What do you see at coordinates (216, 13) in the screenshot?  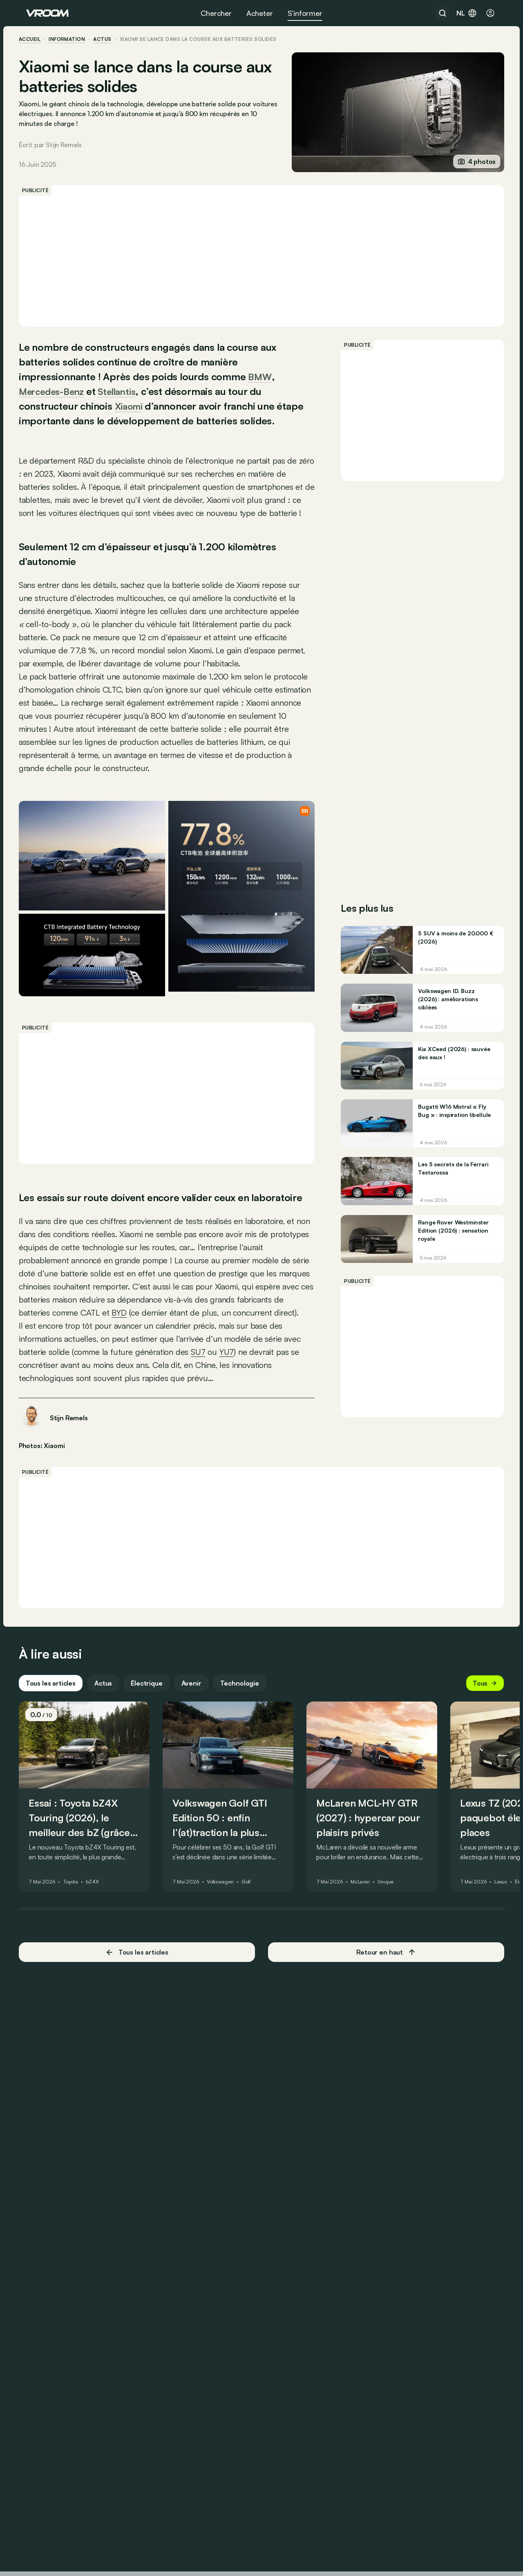 I see `Chercher` at bounding box center [216, 13].